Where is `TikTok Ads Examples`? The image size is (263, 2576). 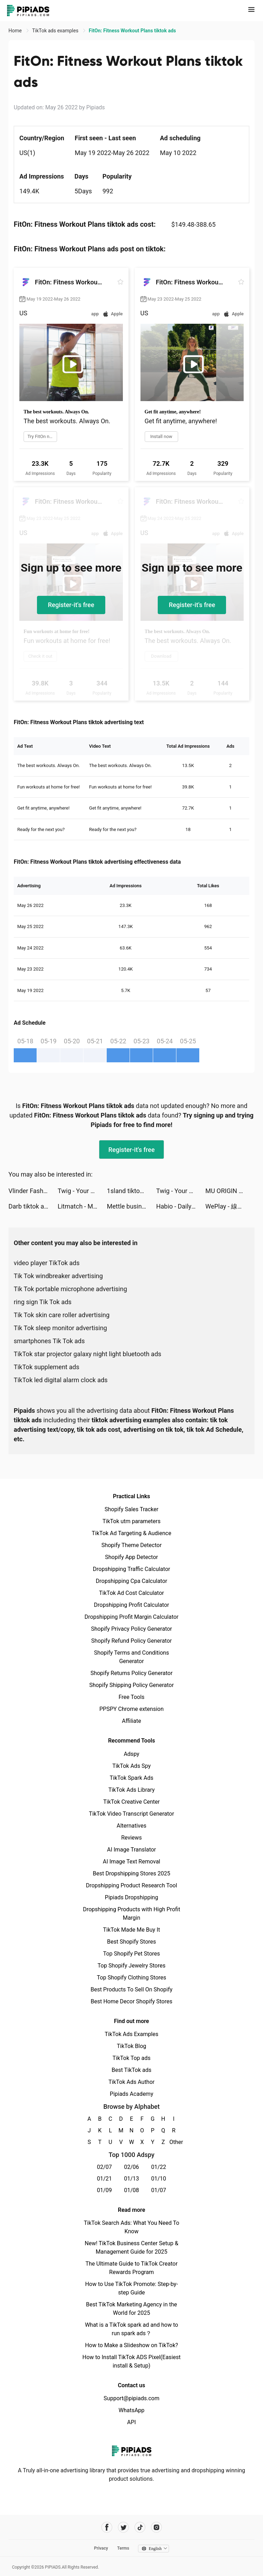 TikTok Ads Examples is located at coordinates (131, 2034).